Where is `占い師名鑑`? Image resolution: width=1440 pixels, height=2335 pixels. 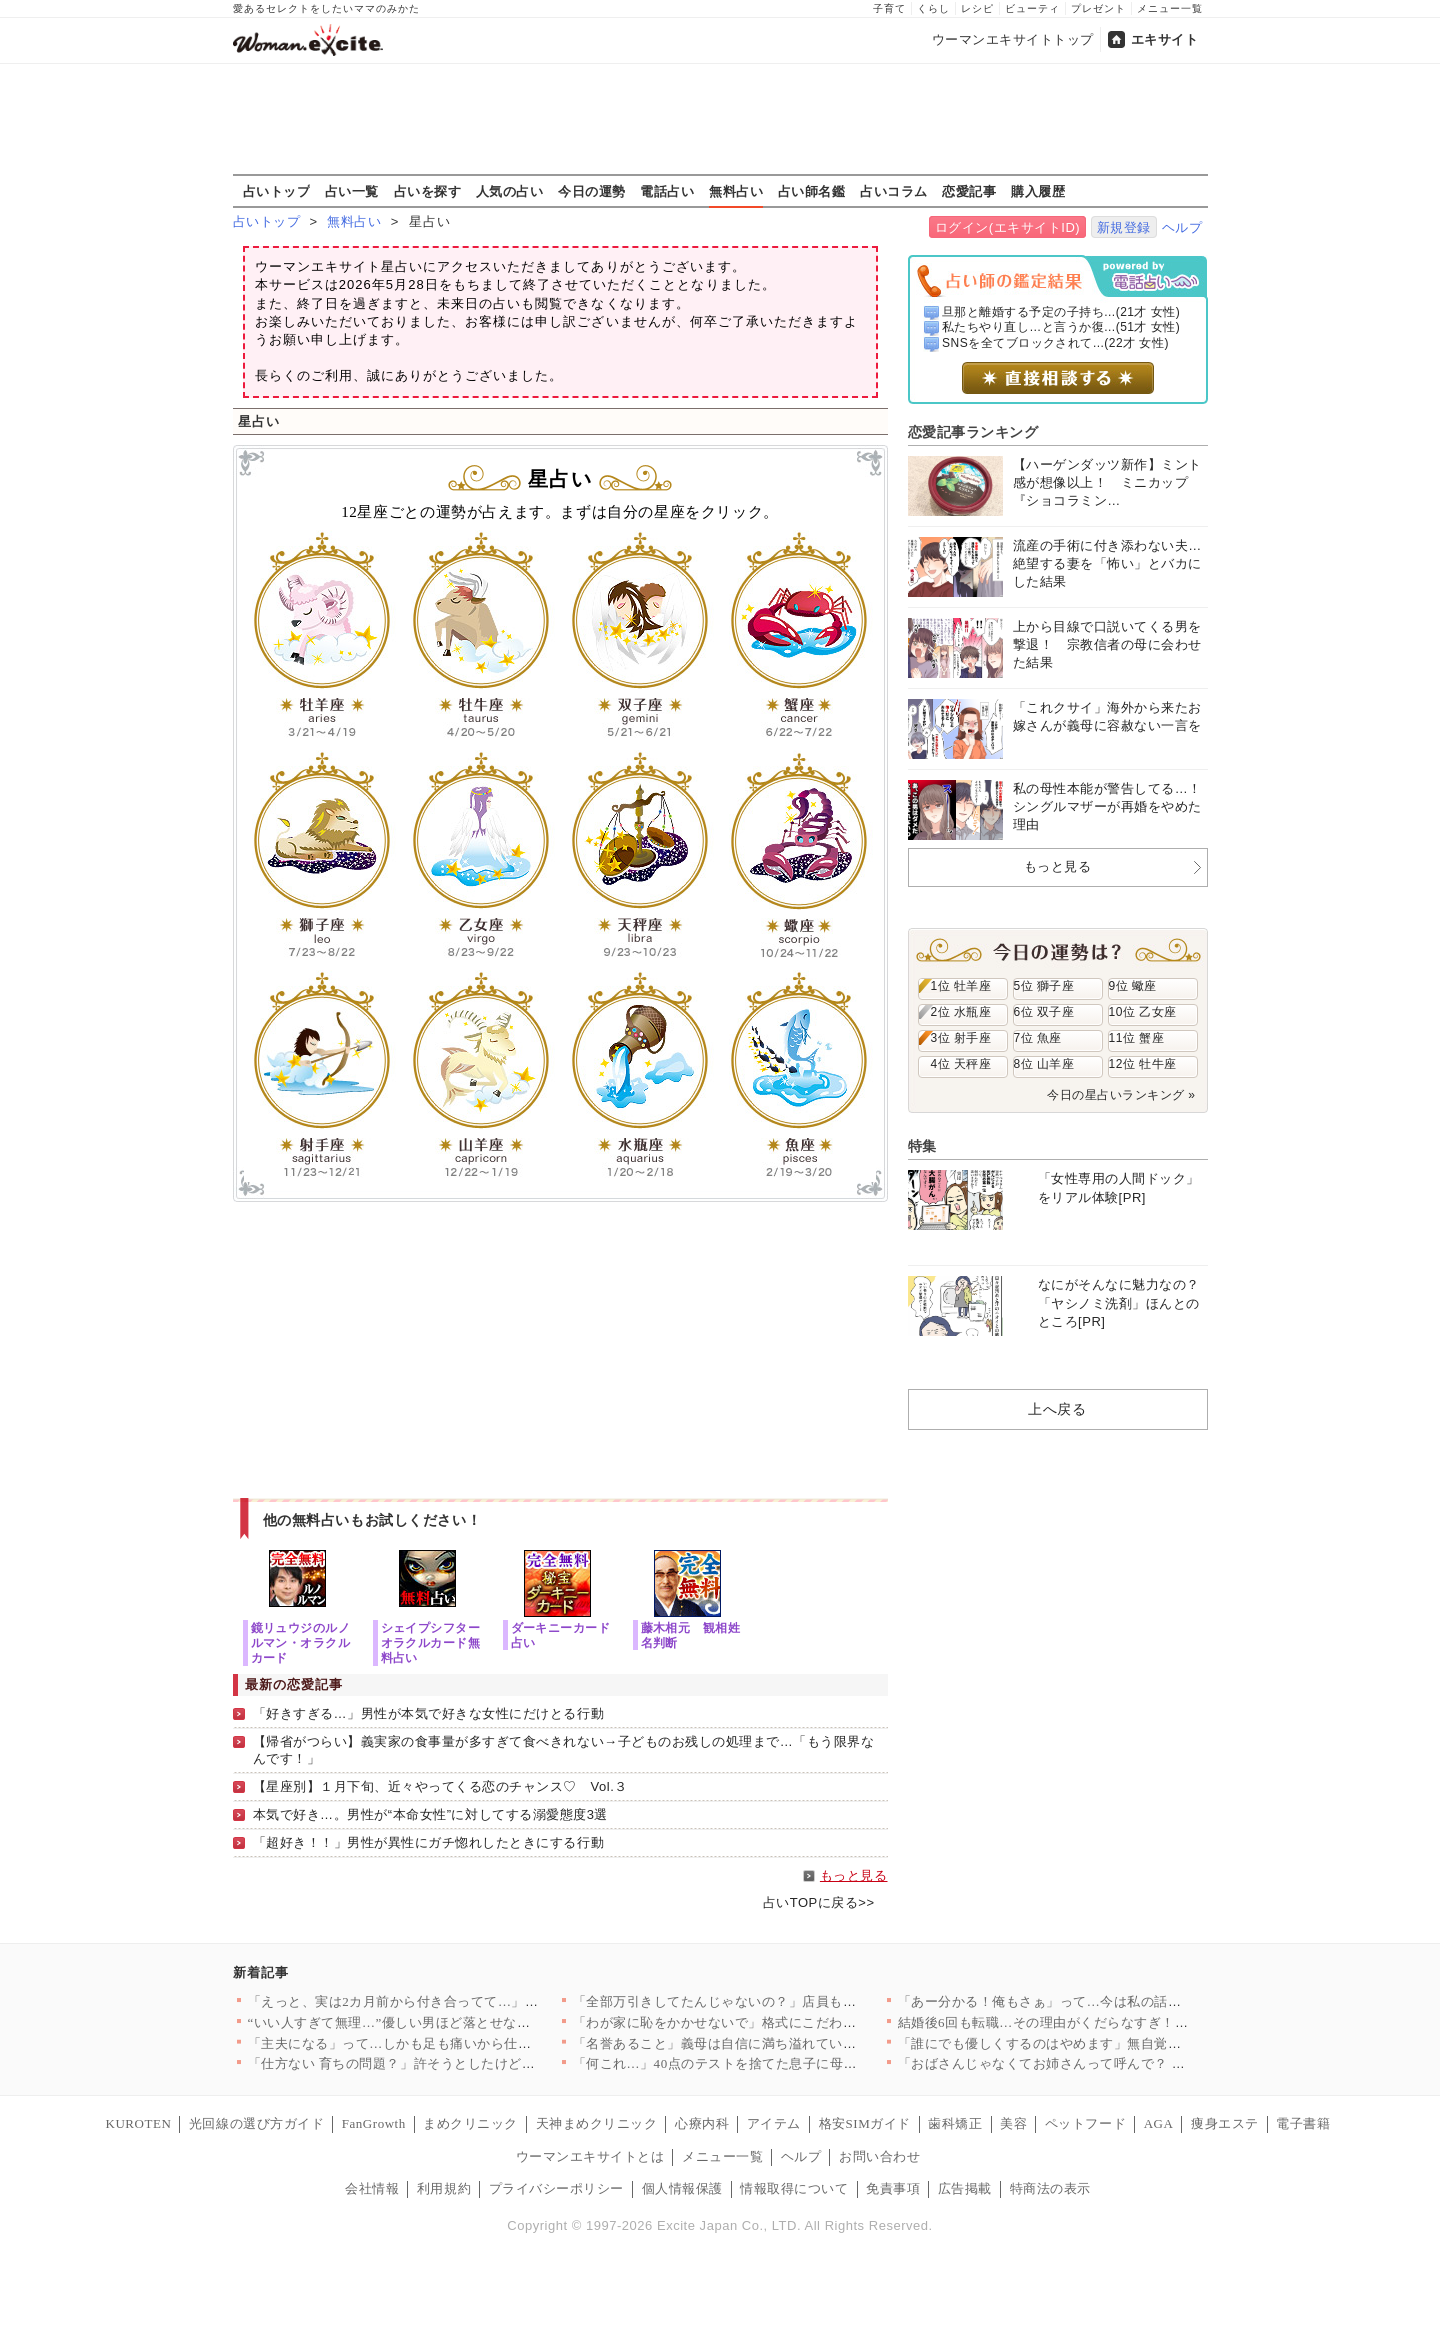
占い師名鑑 is located at coordinates (812, 191).